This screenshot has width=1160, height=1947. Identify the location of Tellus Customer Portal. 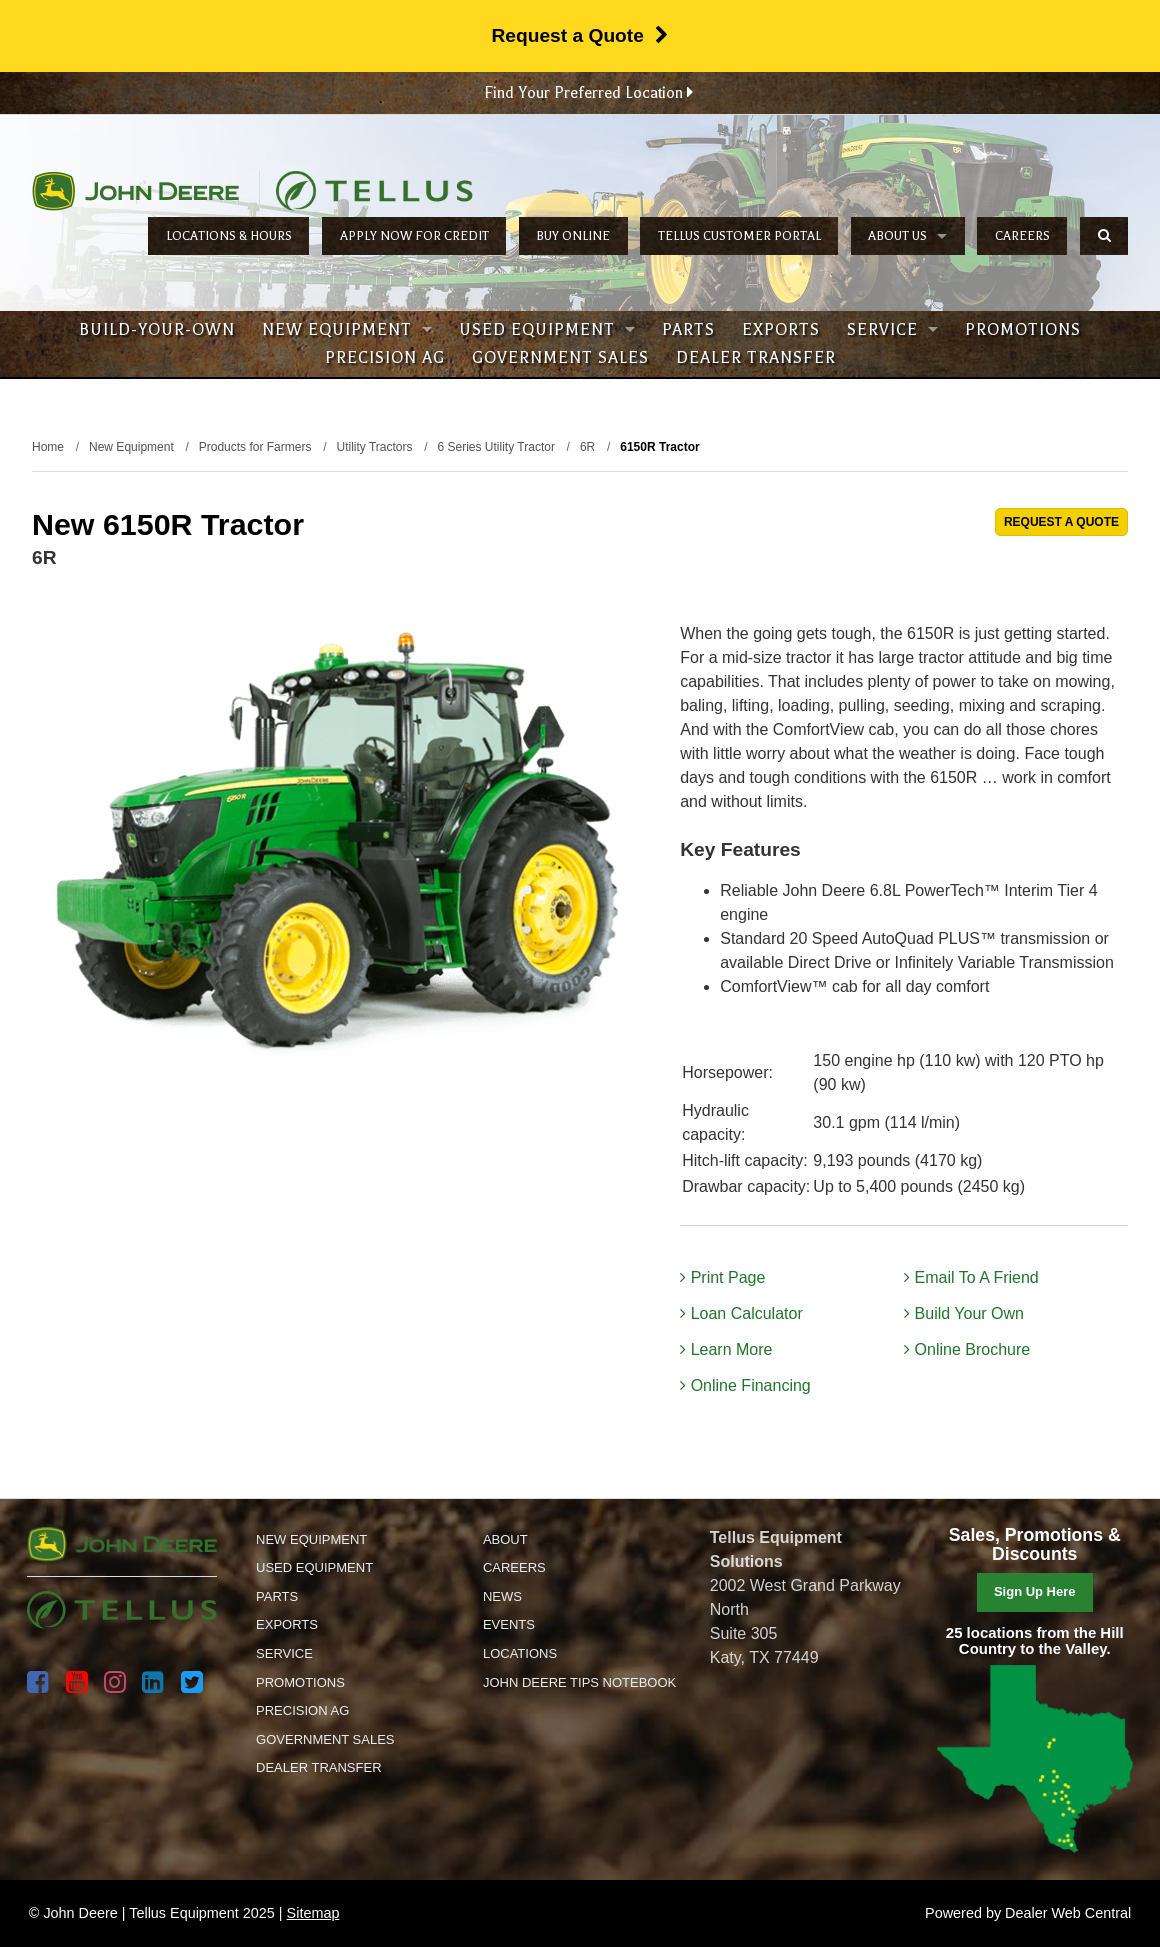
(739, 236).